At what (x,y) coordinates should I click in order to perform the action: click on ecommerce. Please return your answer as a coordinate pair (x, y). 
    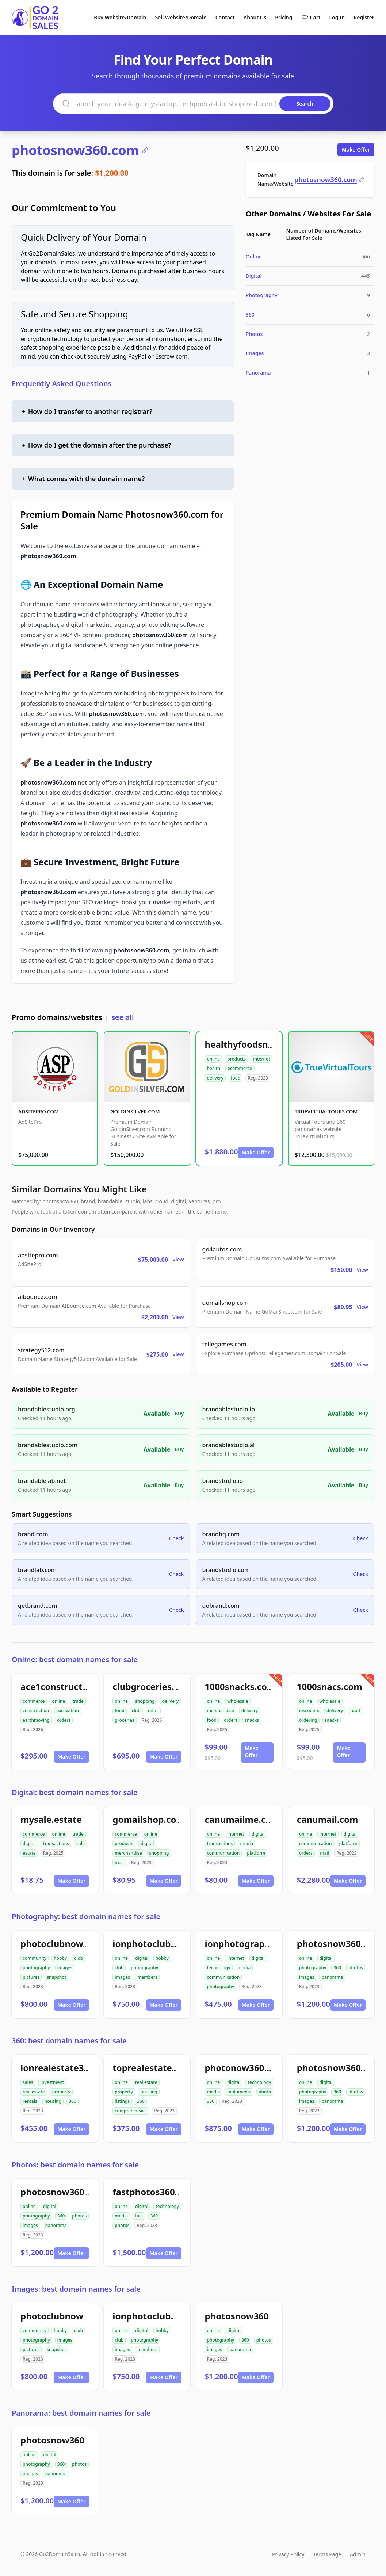
    Looking at the image, I should click on (240, 1068).